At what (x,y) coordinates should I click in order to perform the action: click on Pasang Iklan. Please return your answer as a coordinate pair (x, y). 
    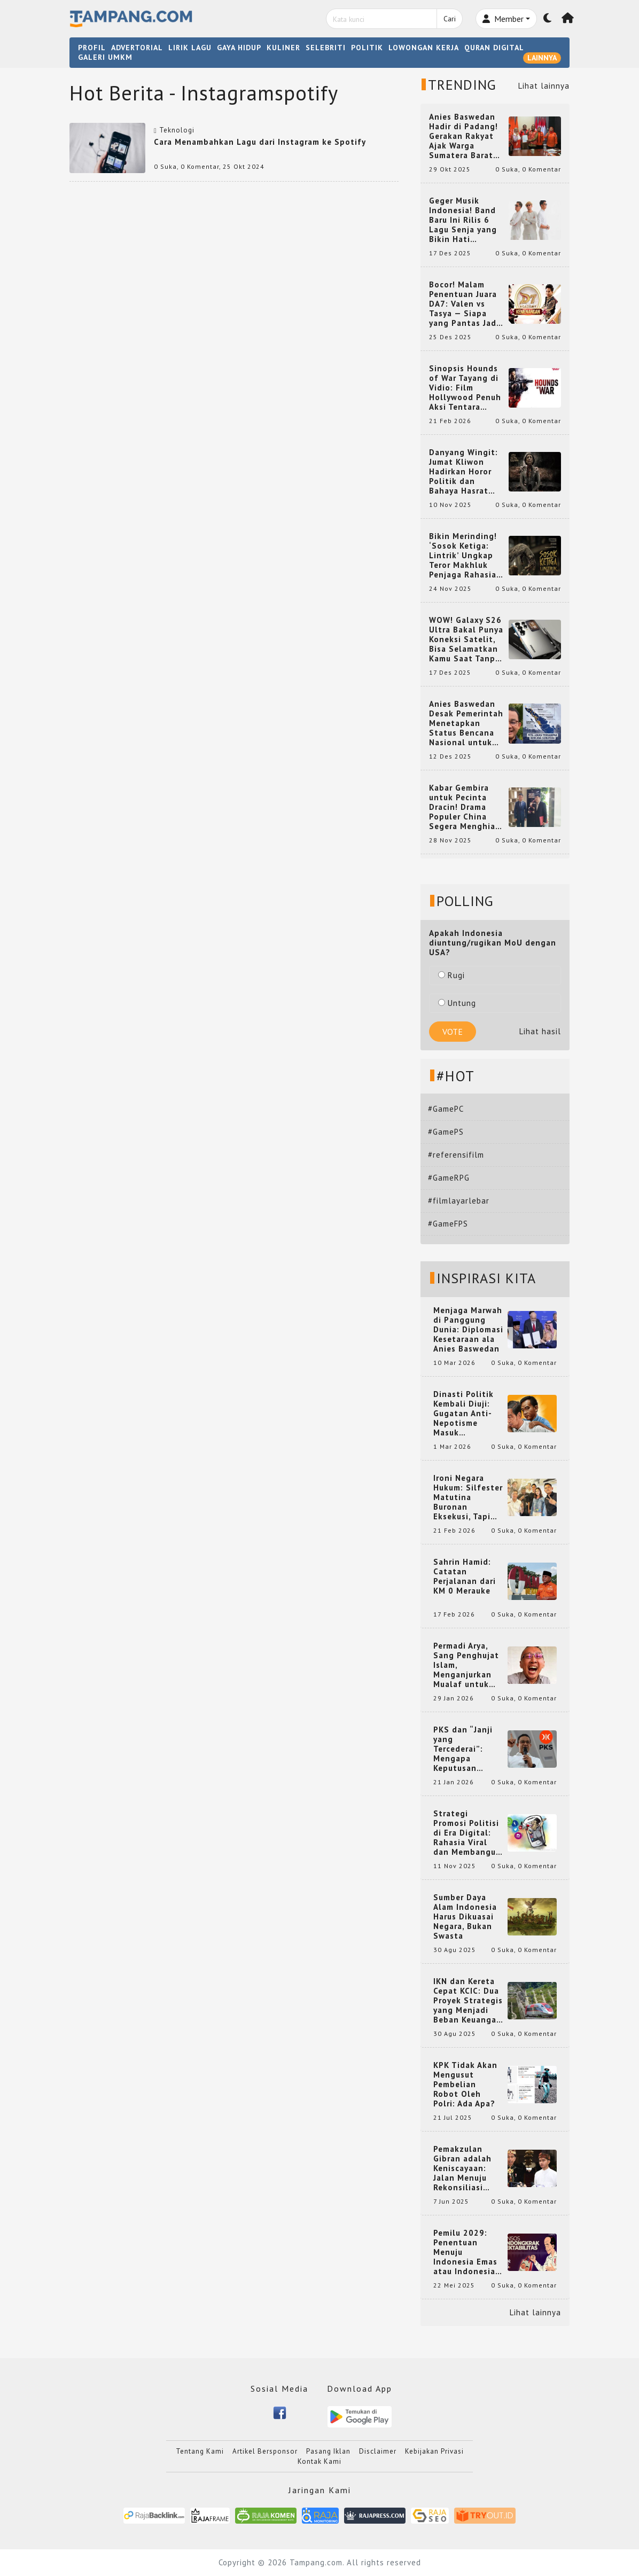
    Looking at the image, I should click on (328, 2451).